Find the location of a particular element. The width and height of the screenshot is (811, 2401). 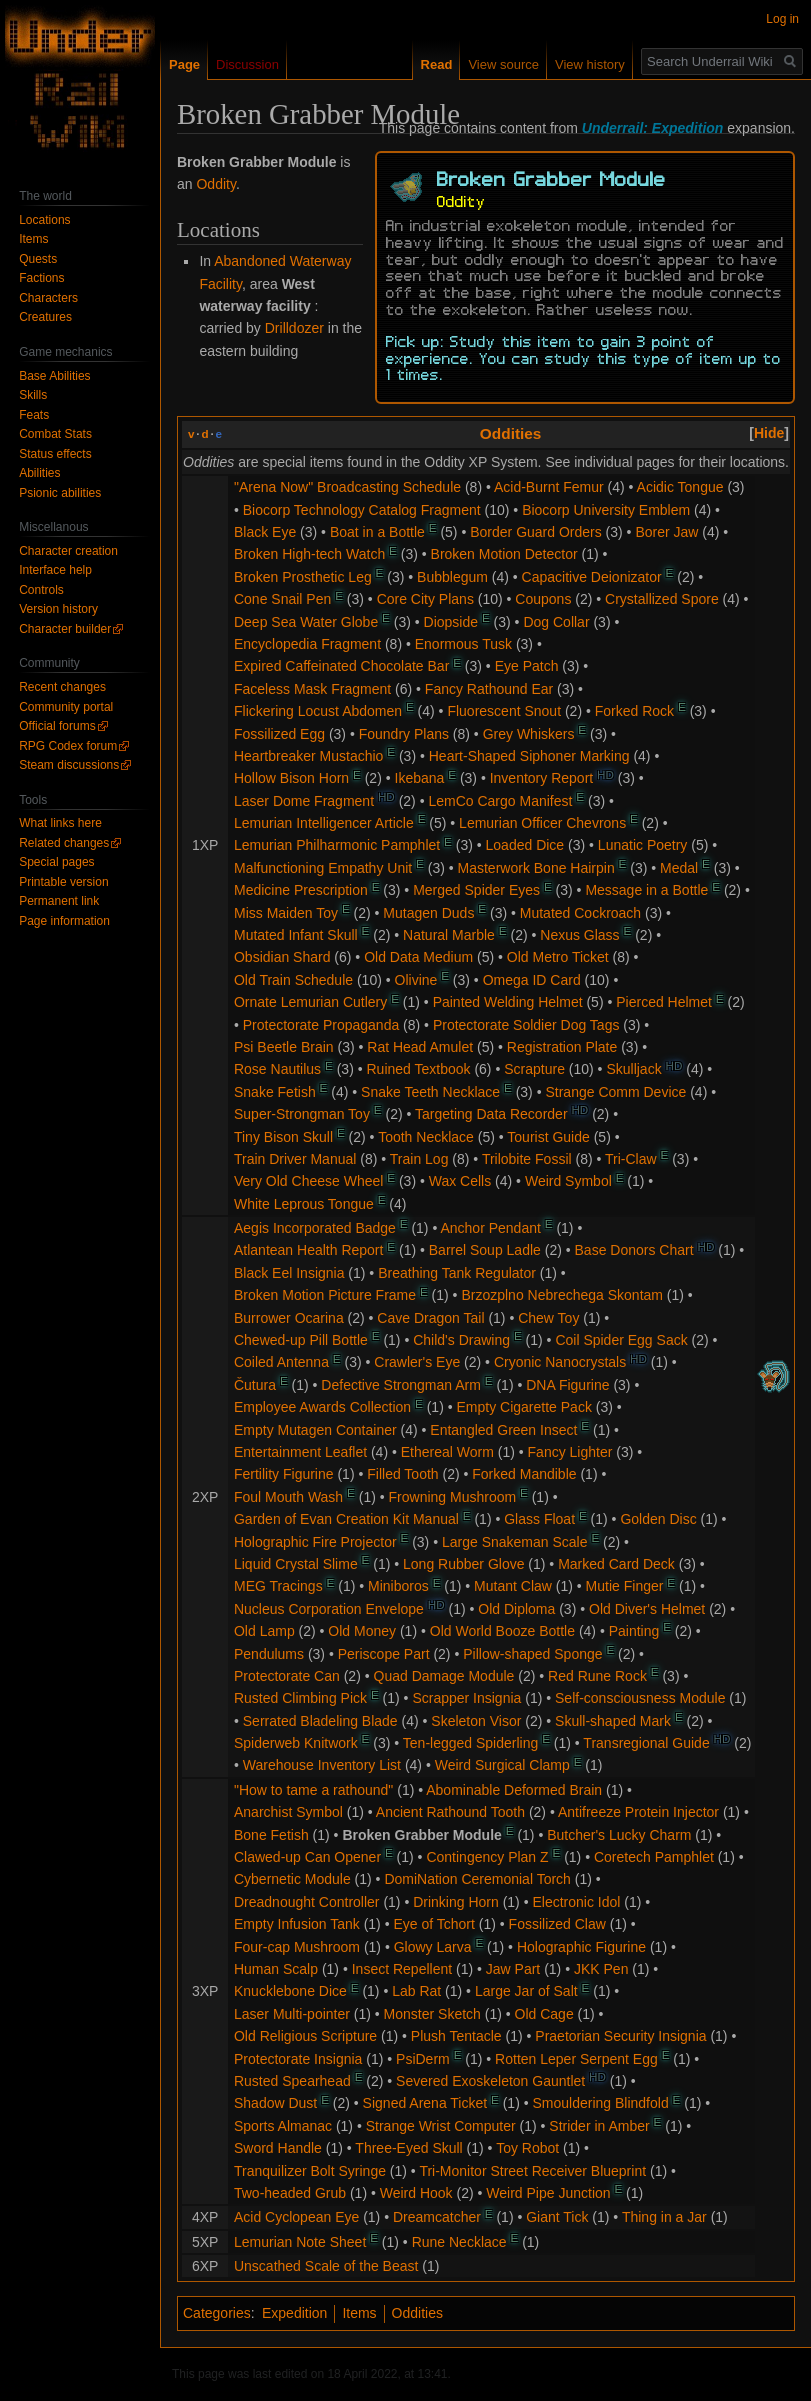

Dog Collar is located at coordinates (556, 622).